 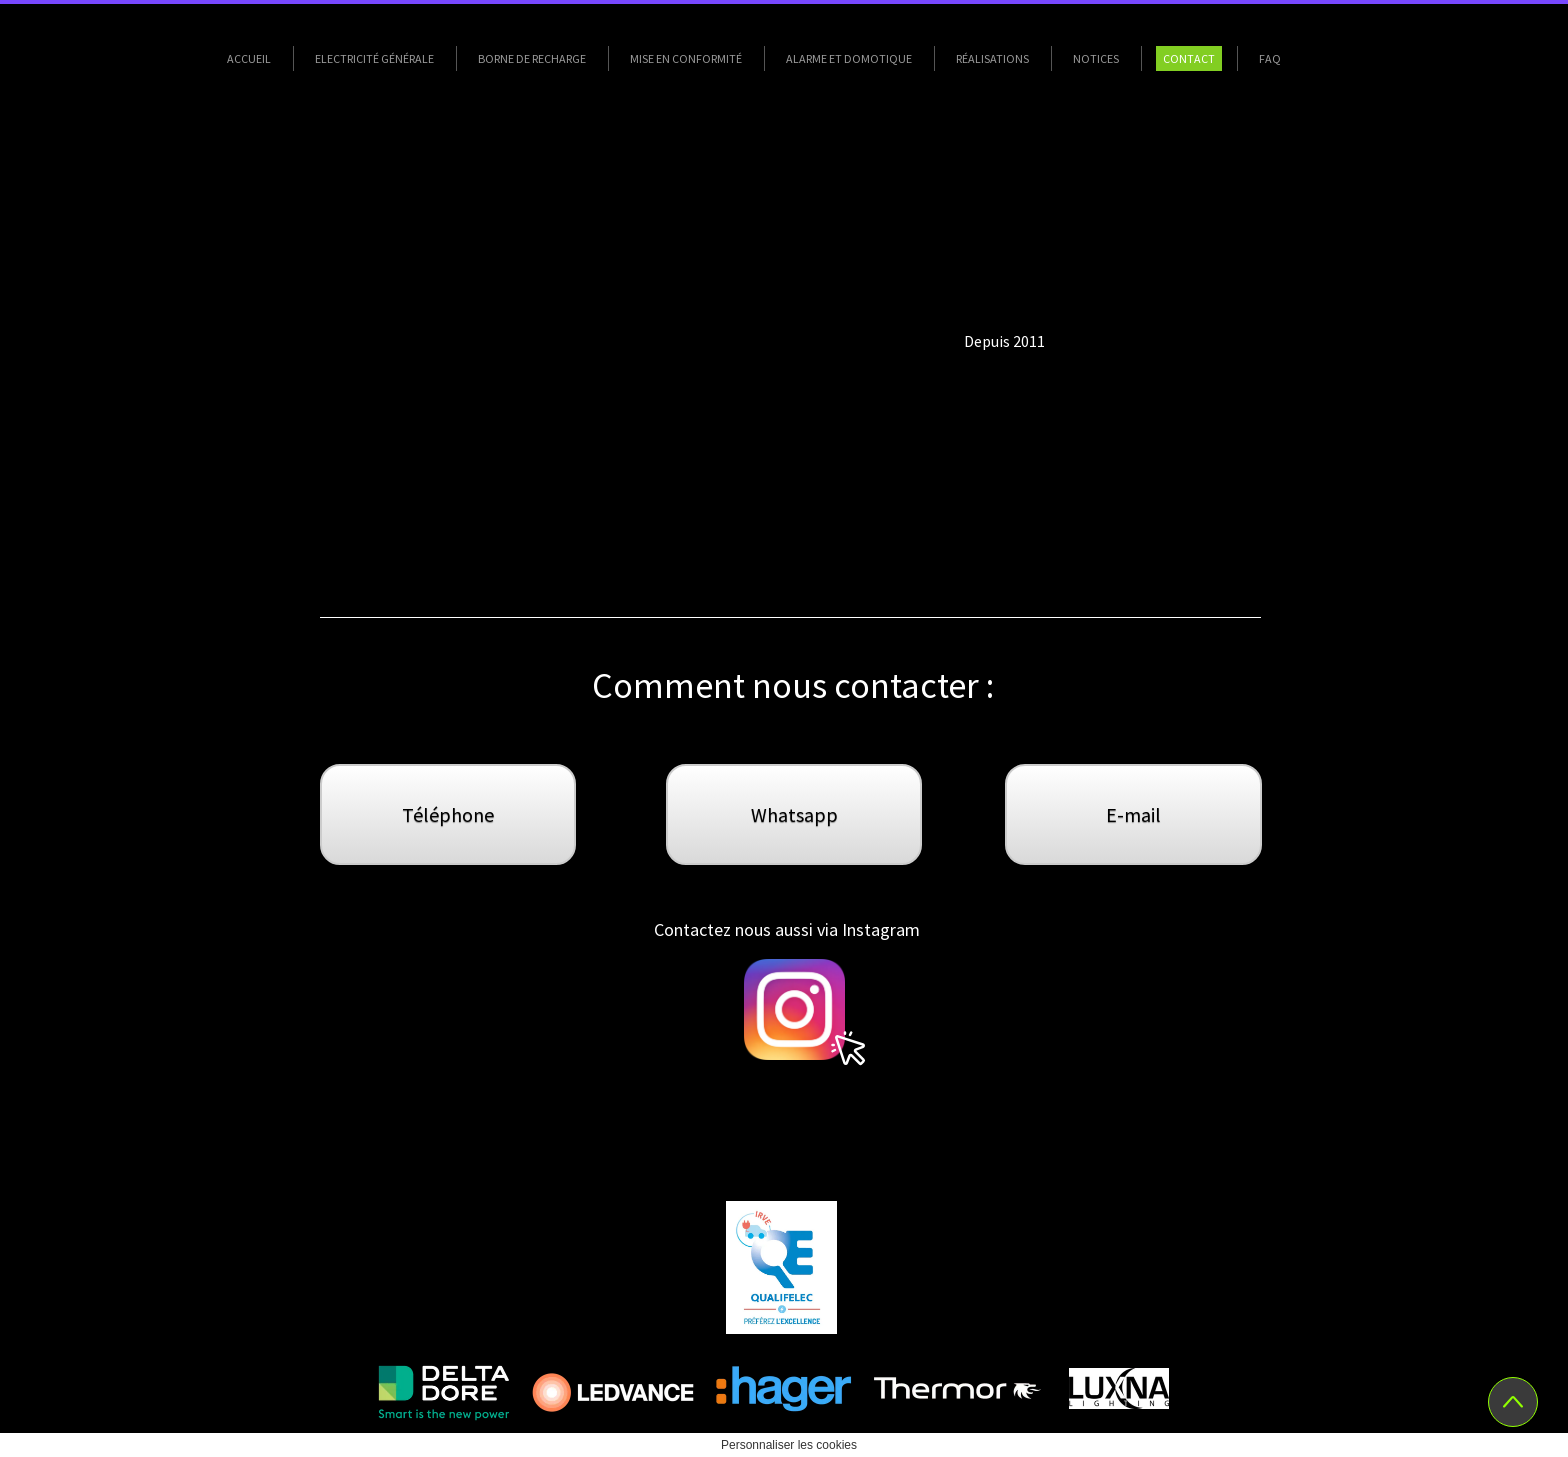 I want to click on Contact, so click(x=1189, y=58).